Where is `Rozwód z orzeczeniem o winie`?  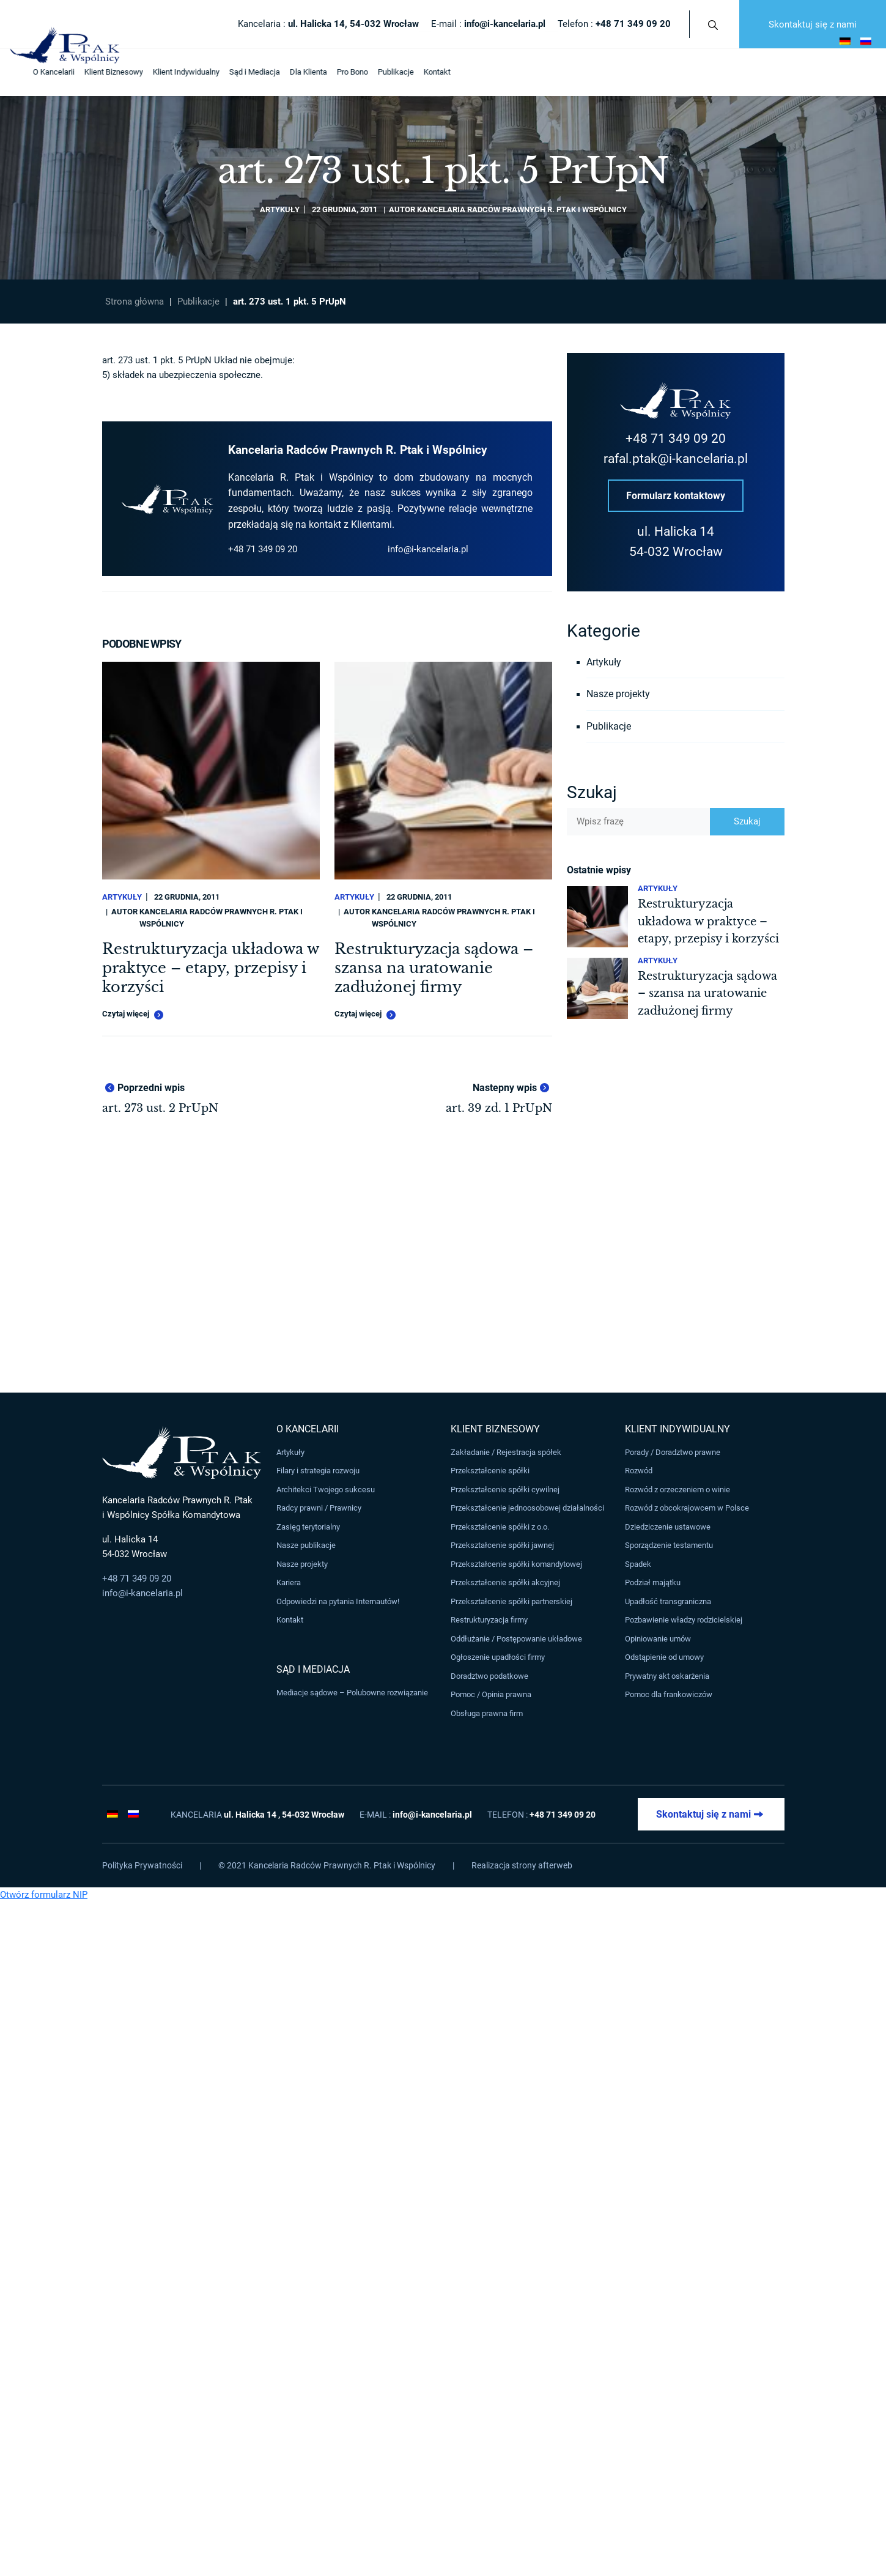 Rozwód z orzeczeniem o winie is located at coordinates (677, 1489).